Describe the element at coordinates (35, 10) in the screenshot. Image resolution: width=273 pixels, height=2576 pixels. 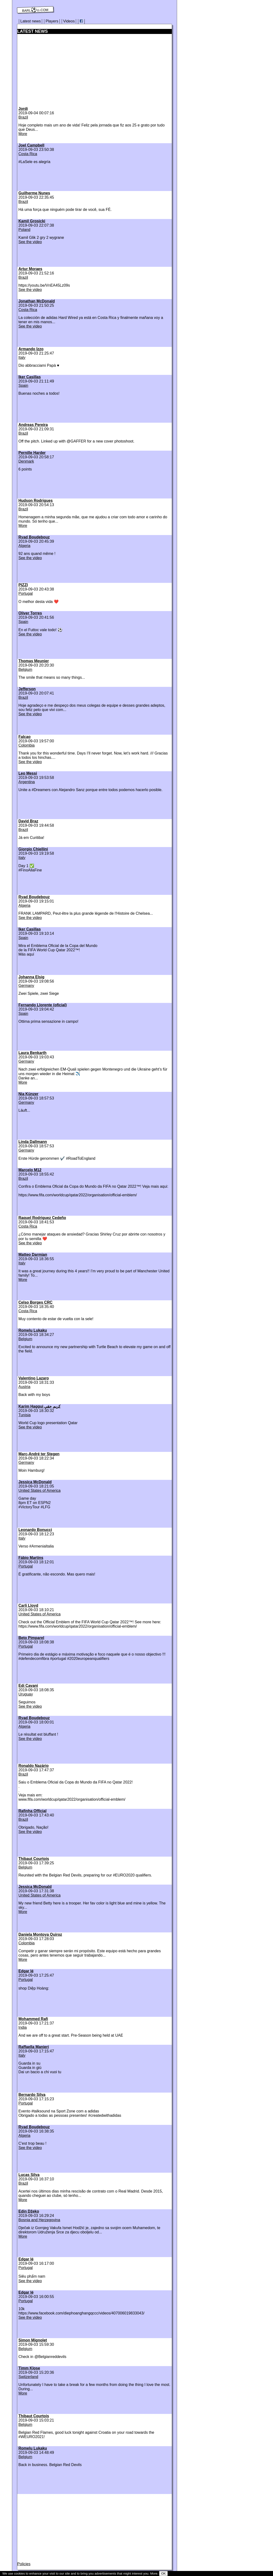
I see `barl⚽️u.com` at that location.